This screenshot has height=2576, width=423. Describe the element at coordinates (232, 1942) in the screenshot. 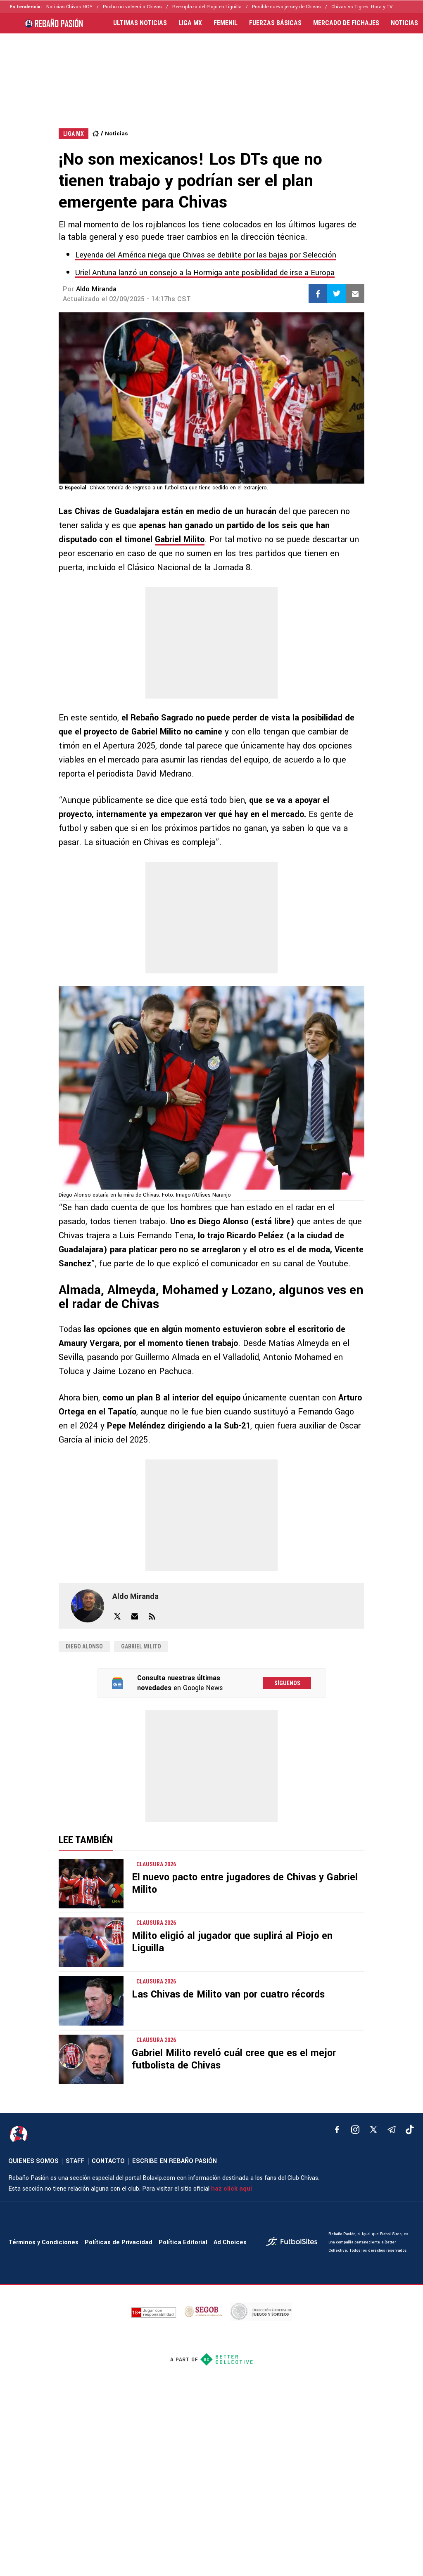

I see `Milito eligió al jugador que suplirá al Piojo en Liguilla` at that location.